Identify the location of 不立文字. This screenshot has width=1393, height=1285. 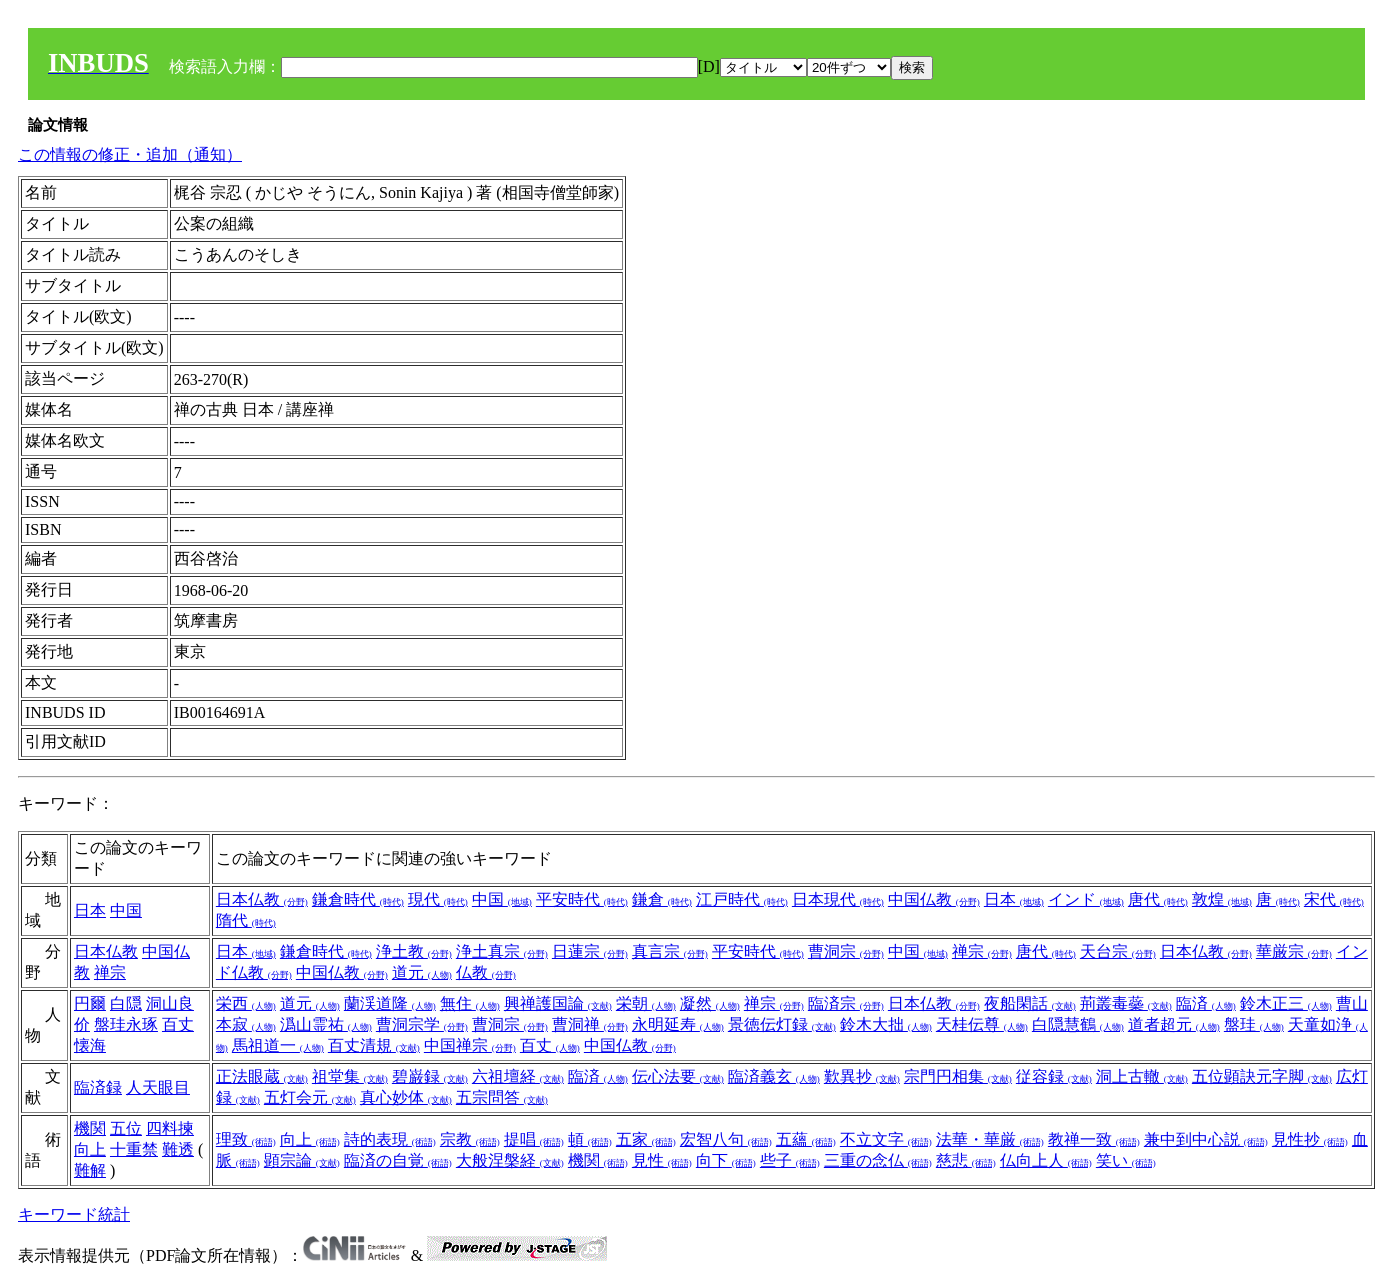
(886, 1139).